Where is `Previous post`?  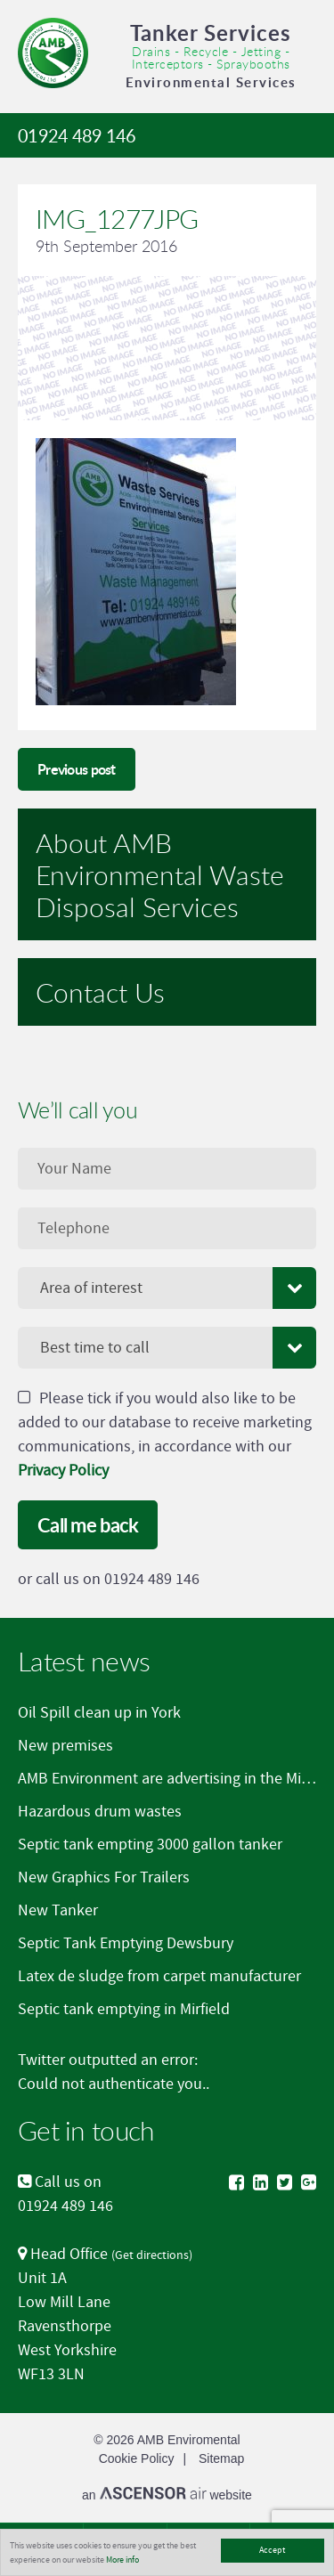
Previous post is located at coordinates (76, 769).